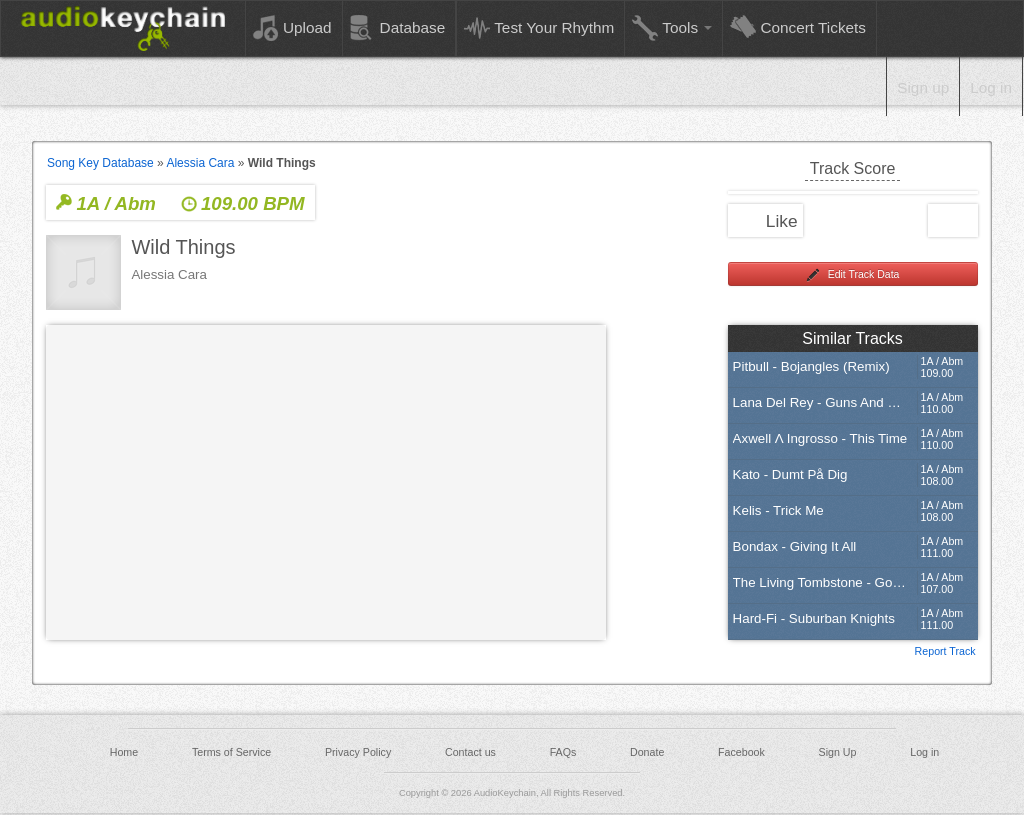 This screenshot has width=1024, height=815. I want to click on Log in, so click(991, 87).